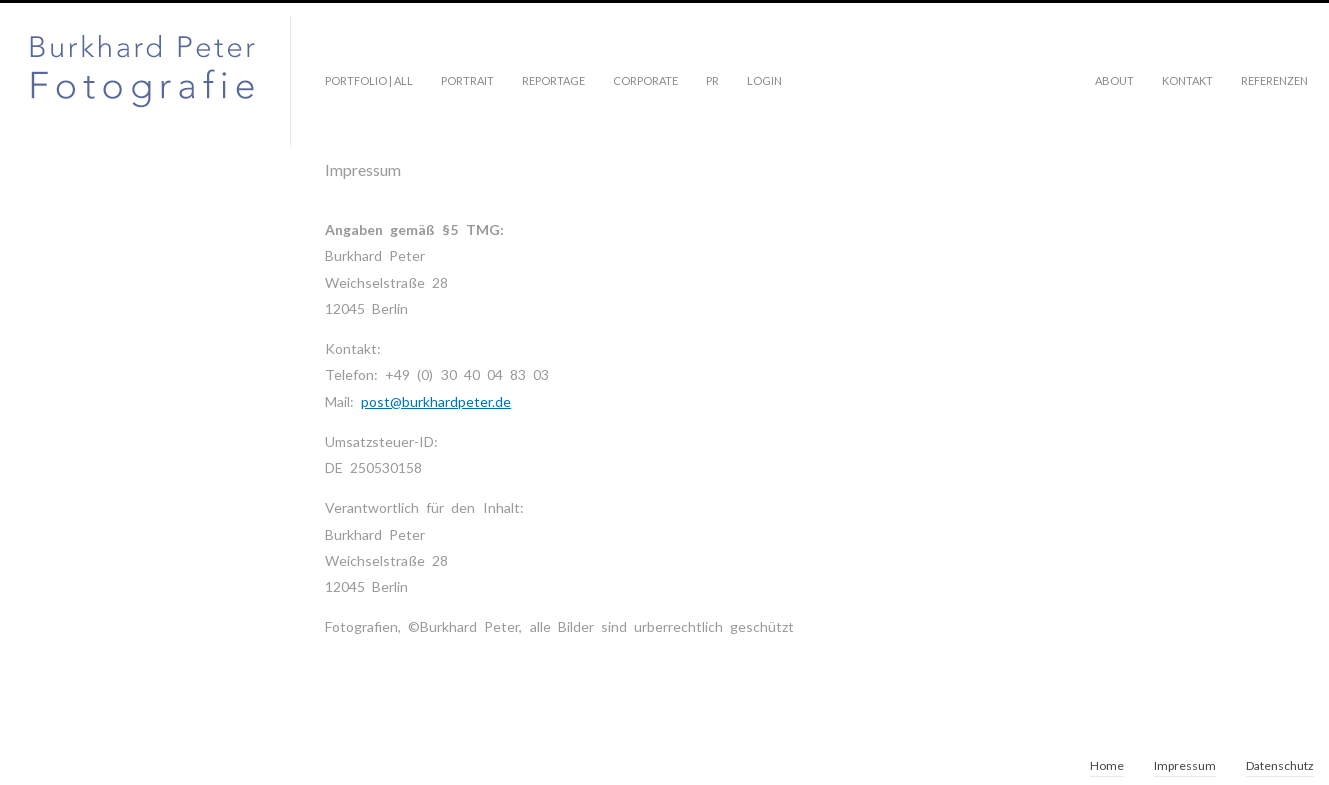  Describe the element at coordinates (1114, 80) in the screenshot. I see `About` at that location.